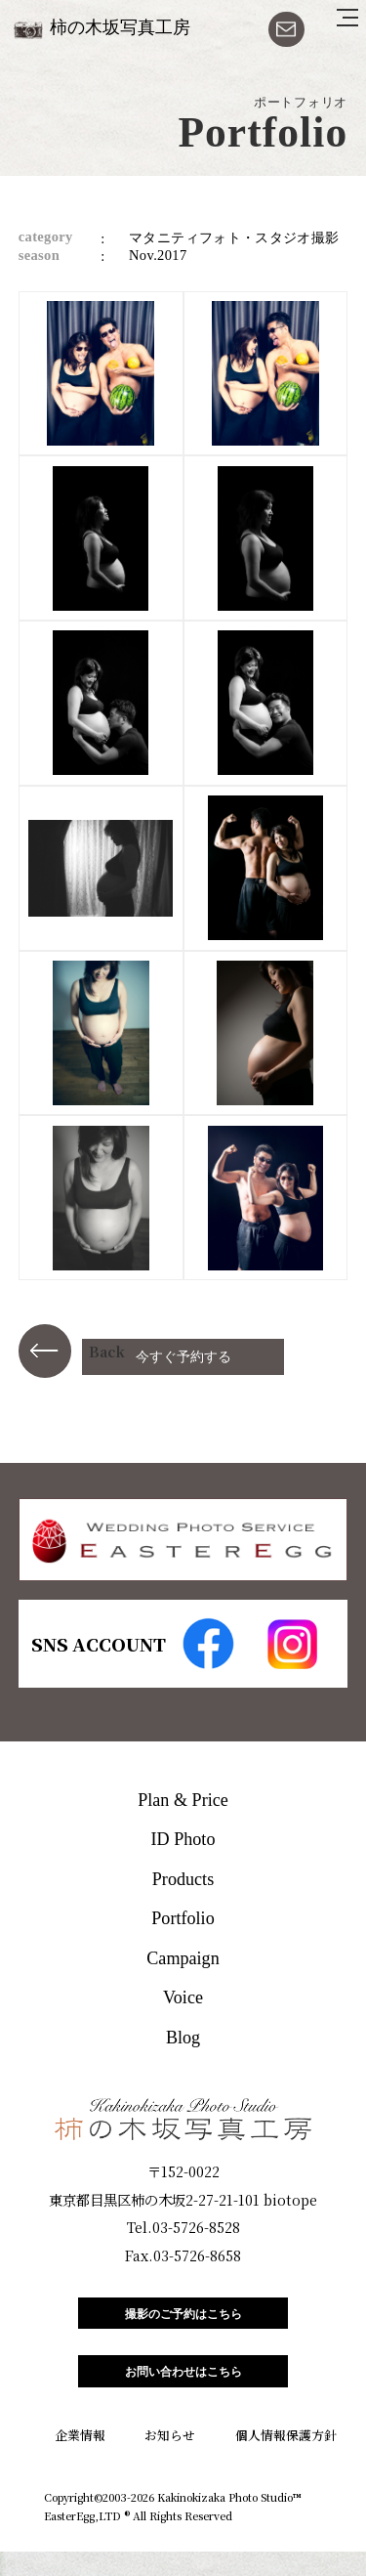 The height and width of the screenshot is (2576, 366). I want to click on Blog, so click(183, 2037).